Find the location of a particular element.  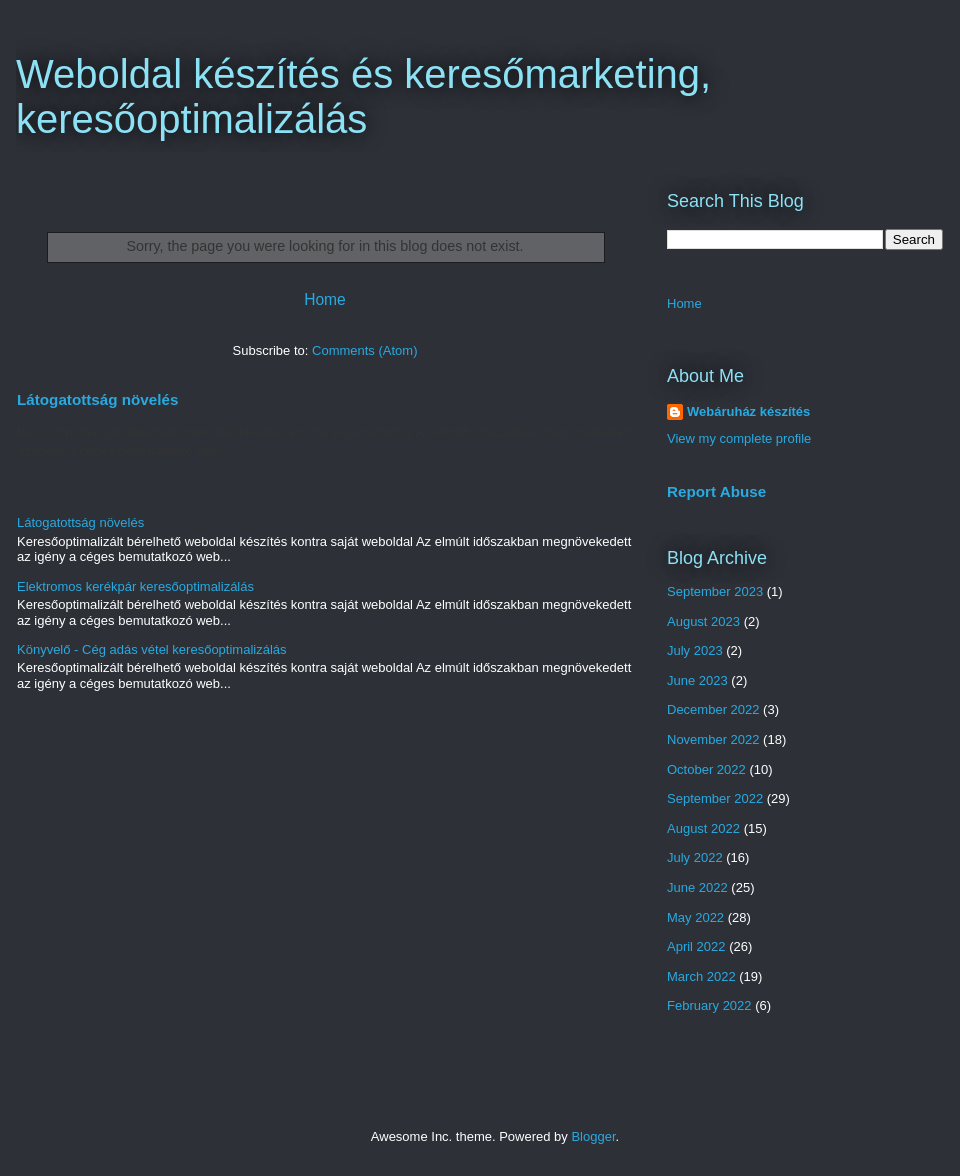

September 2022 is located at coordinates (715, 798).